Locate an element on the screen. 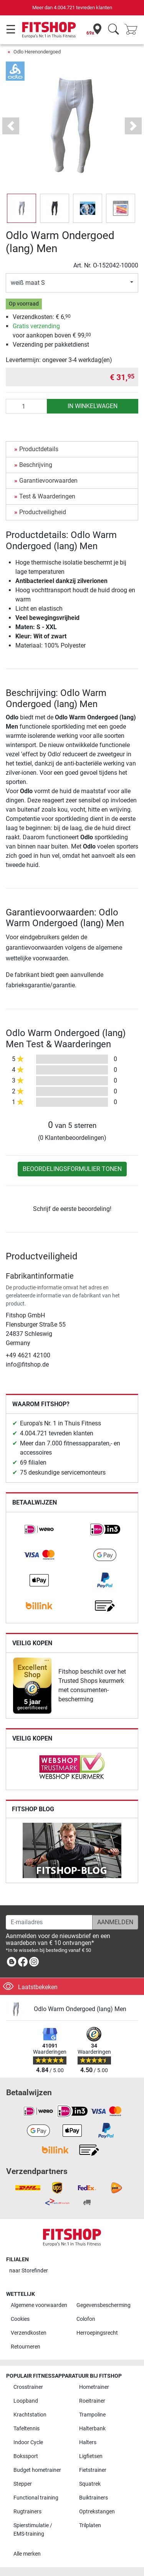 The width and height of the screenshot is (144, 2576). [button] is located at coordinates (11, 126).